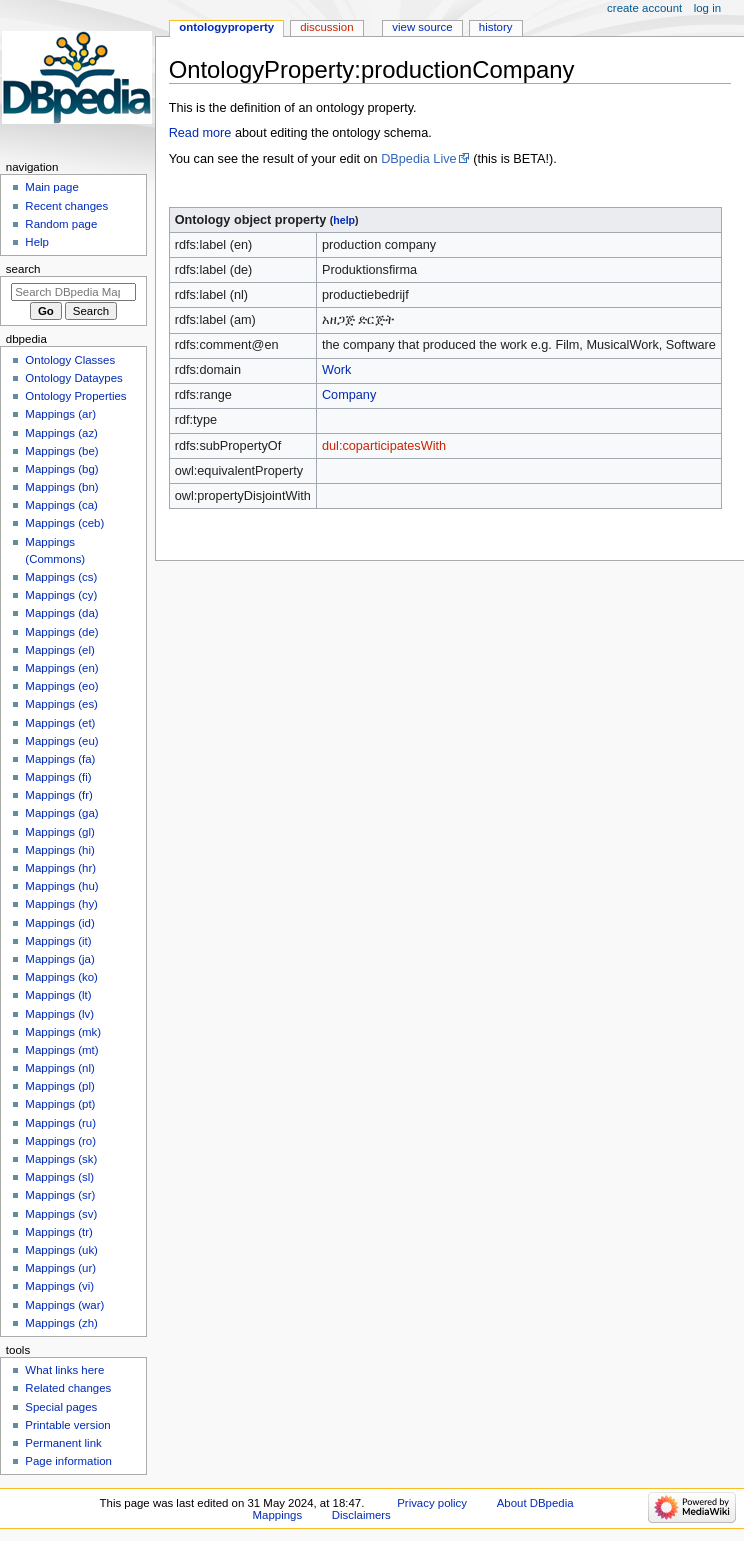  What do you see at coordinates (68, 1461) in the screenshot?
I see `Page information` at bounding box center [68, 1461].